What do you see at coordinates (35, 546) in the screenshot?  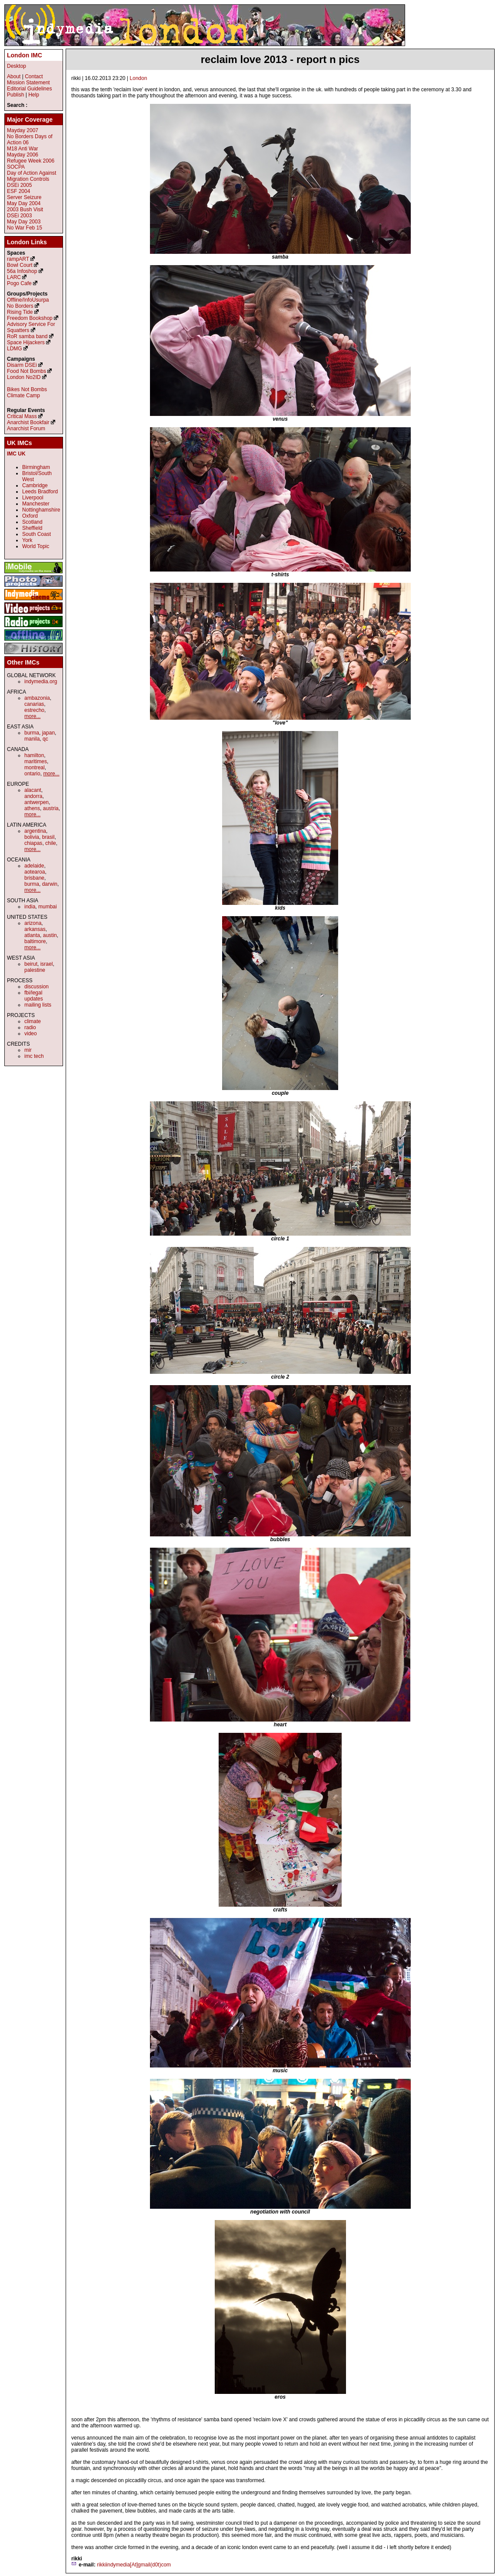 I see `World Topic` at bounding box center [35, 546].